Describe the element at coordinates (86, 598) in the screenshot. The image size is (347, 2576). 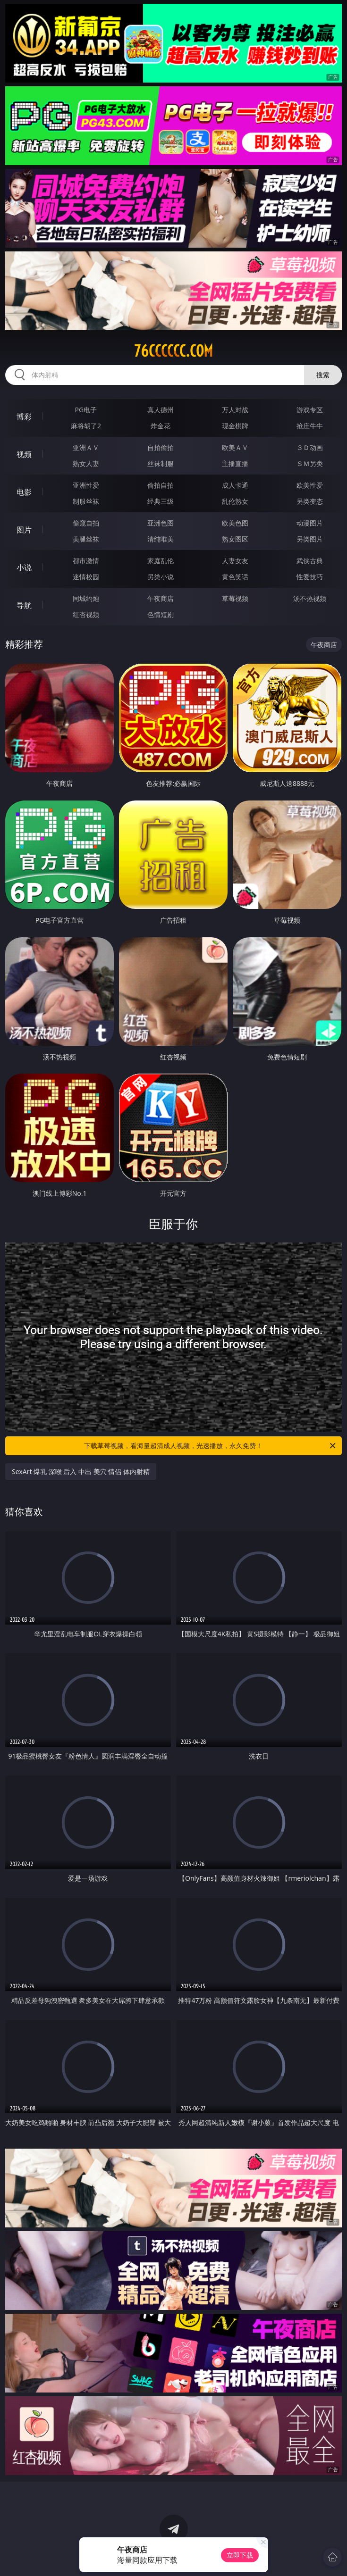
I see `同城约炮` at that location.